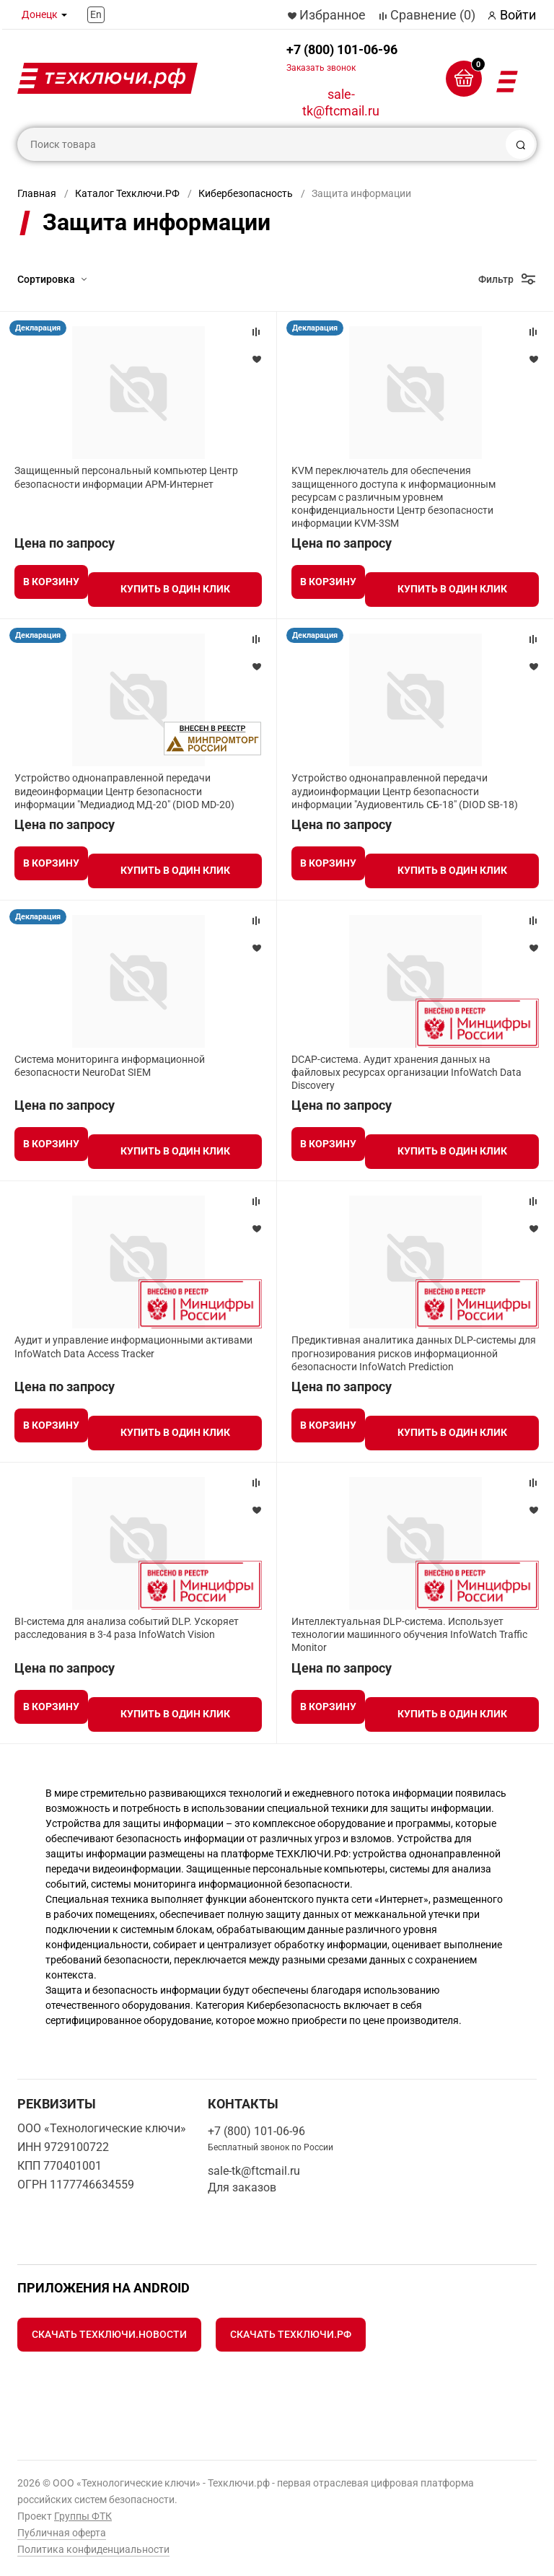  What do you see at coordinates (496, 279) in the screenshot?
I see `Фильтр` at bounding box center [496, 279].